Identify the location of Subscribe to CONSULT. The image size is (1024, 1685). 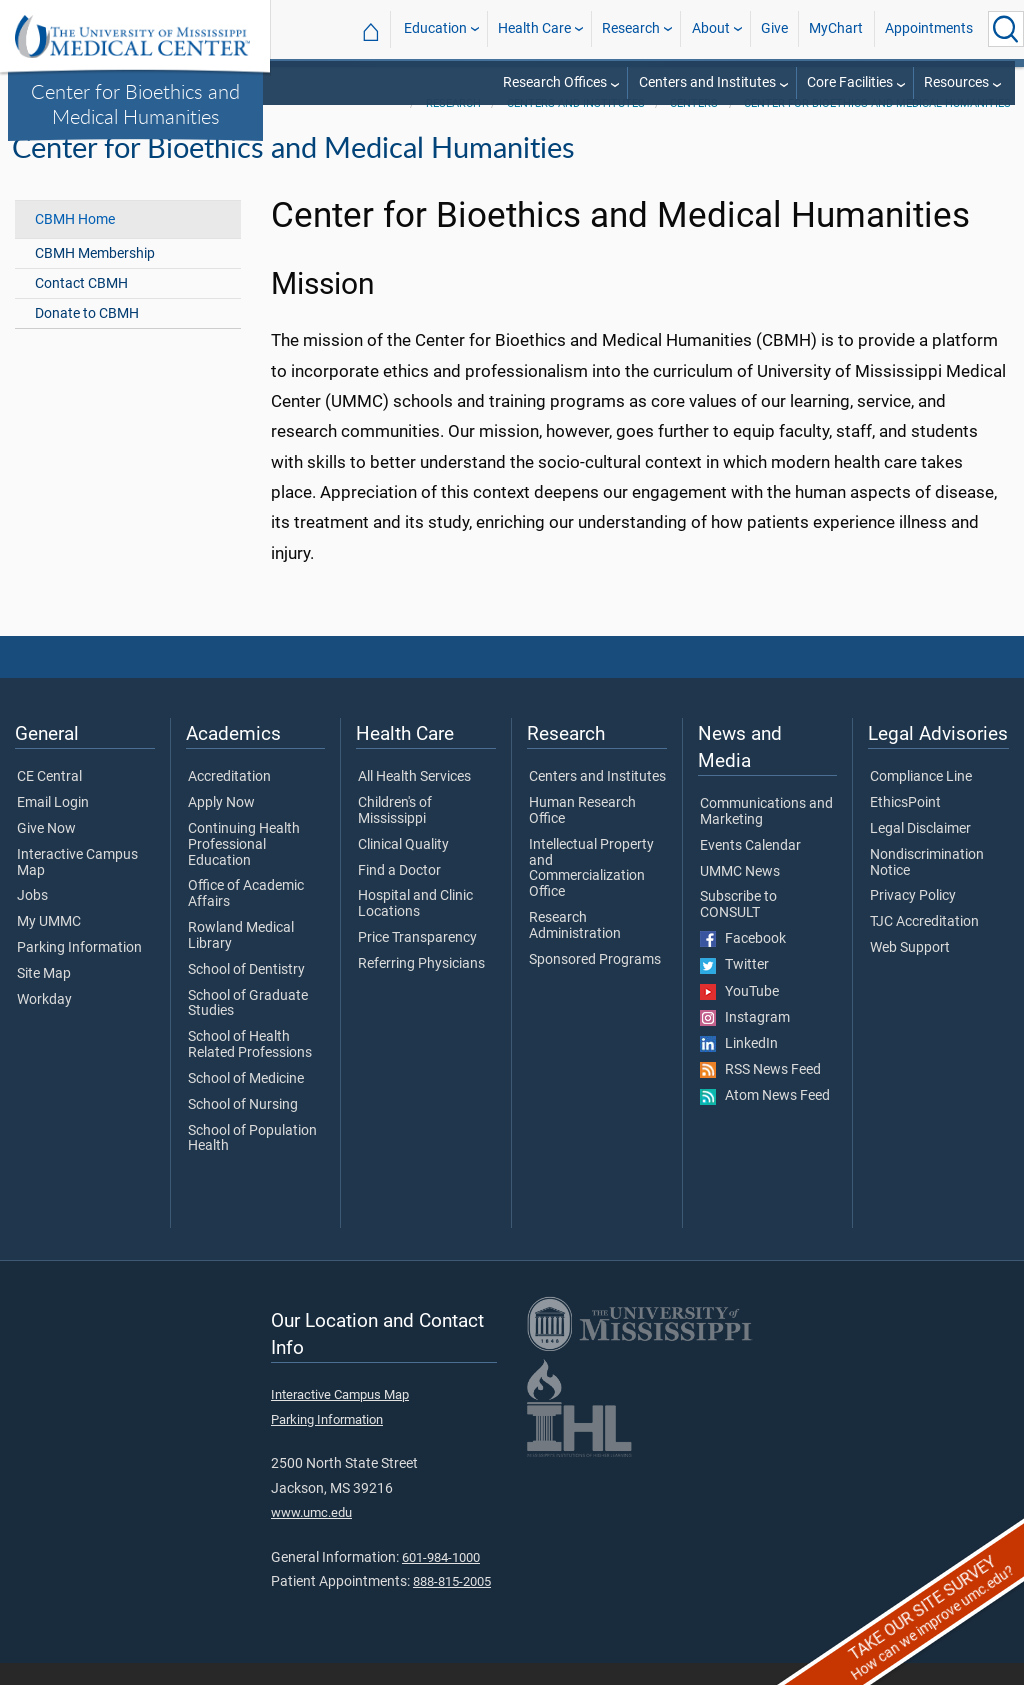
(738, 928).